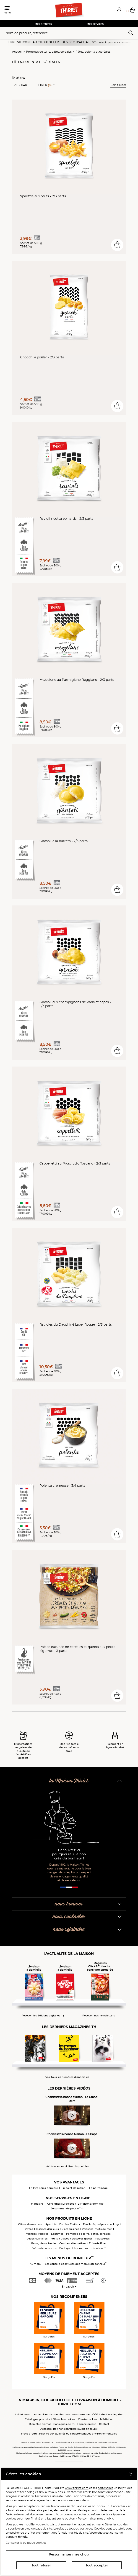  Describe the element at coordinates (44, 2243) in the screenshot. I see `Pains, viennoiseries` at that location.